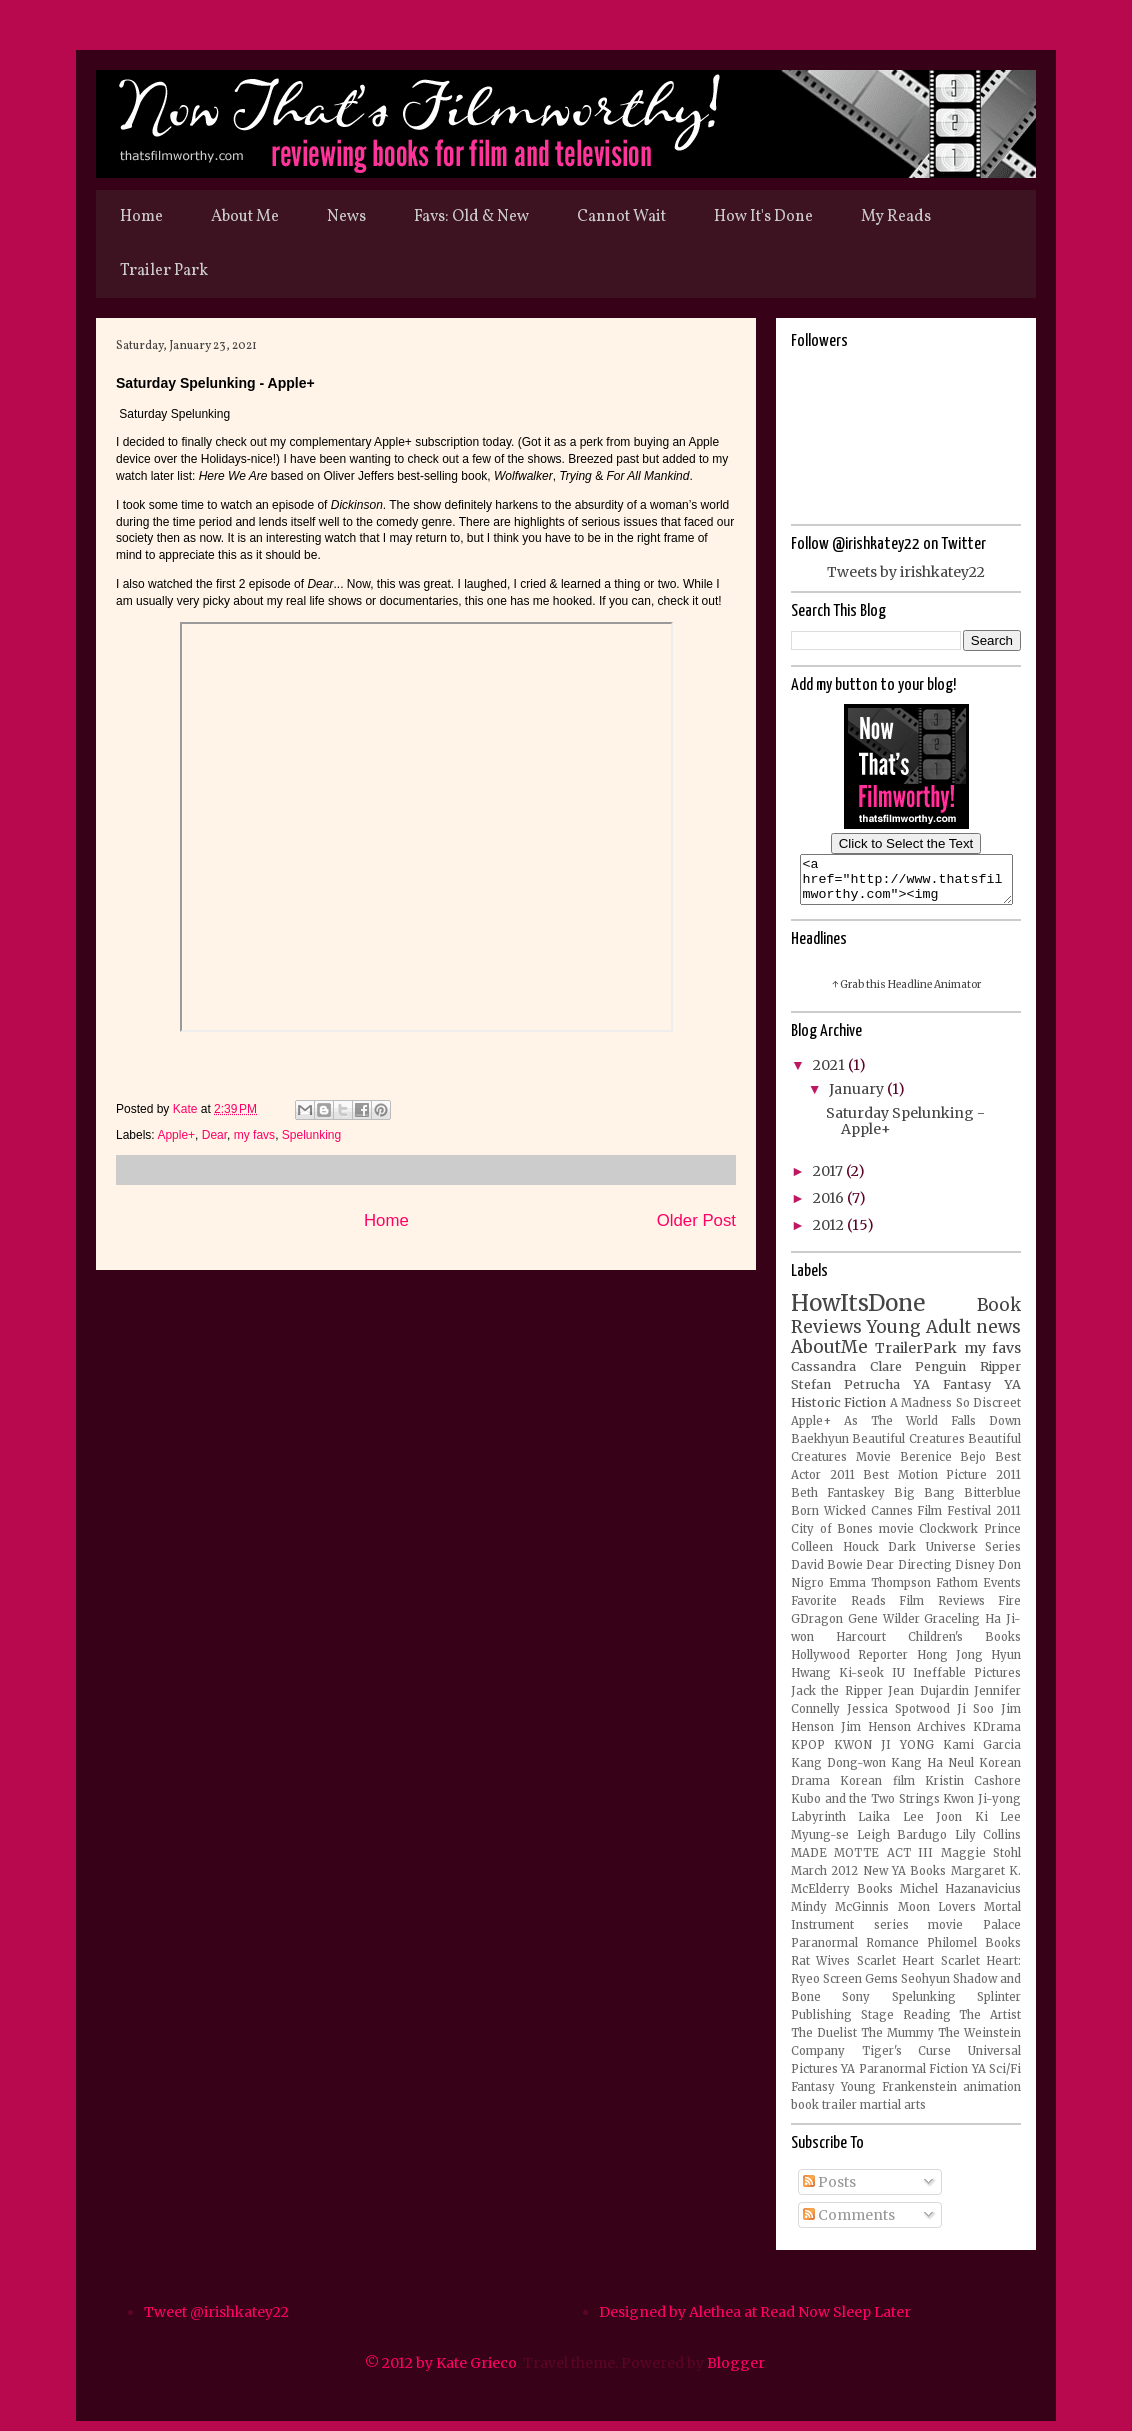  Describe the element at coordinates (937, 1916) in the screenshot. I see `Moon Lovers` at that location.